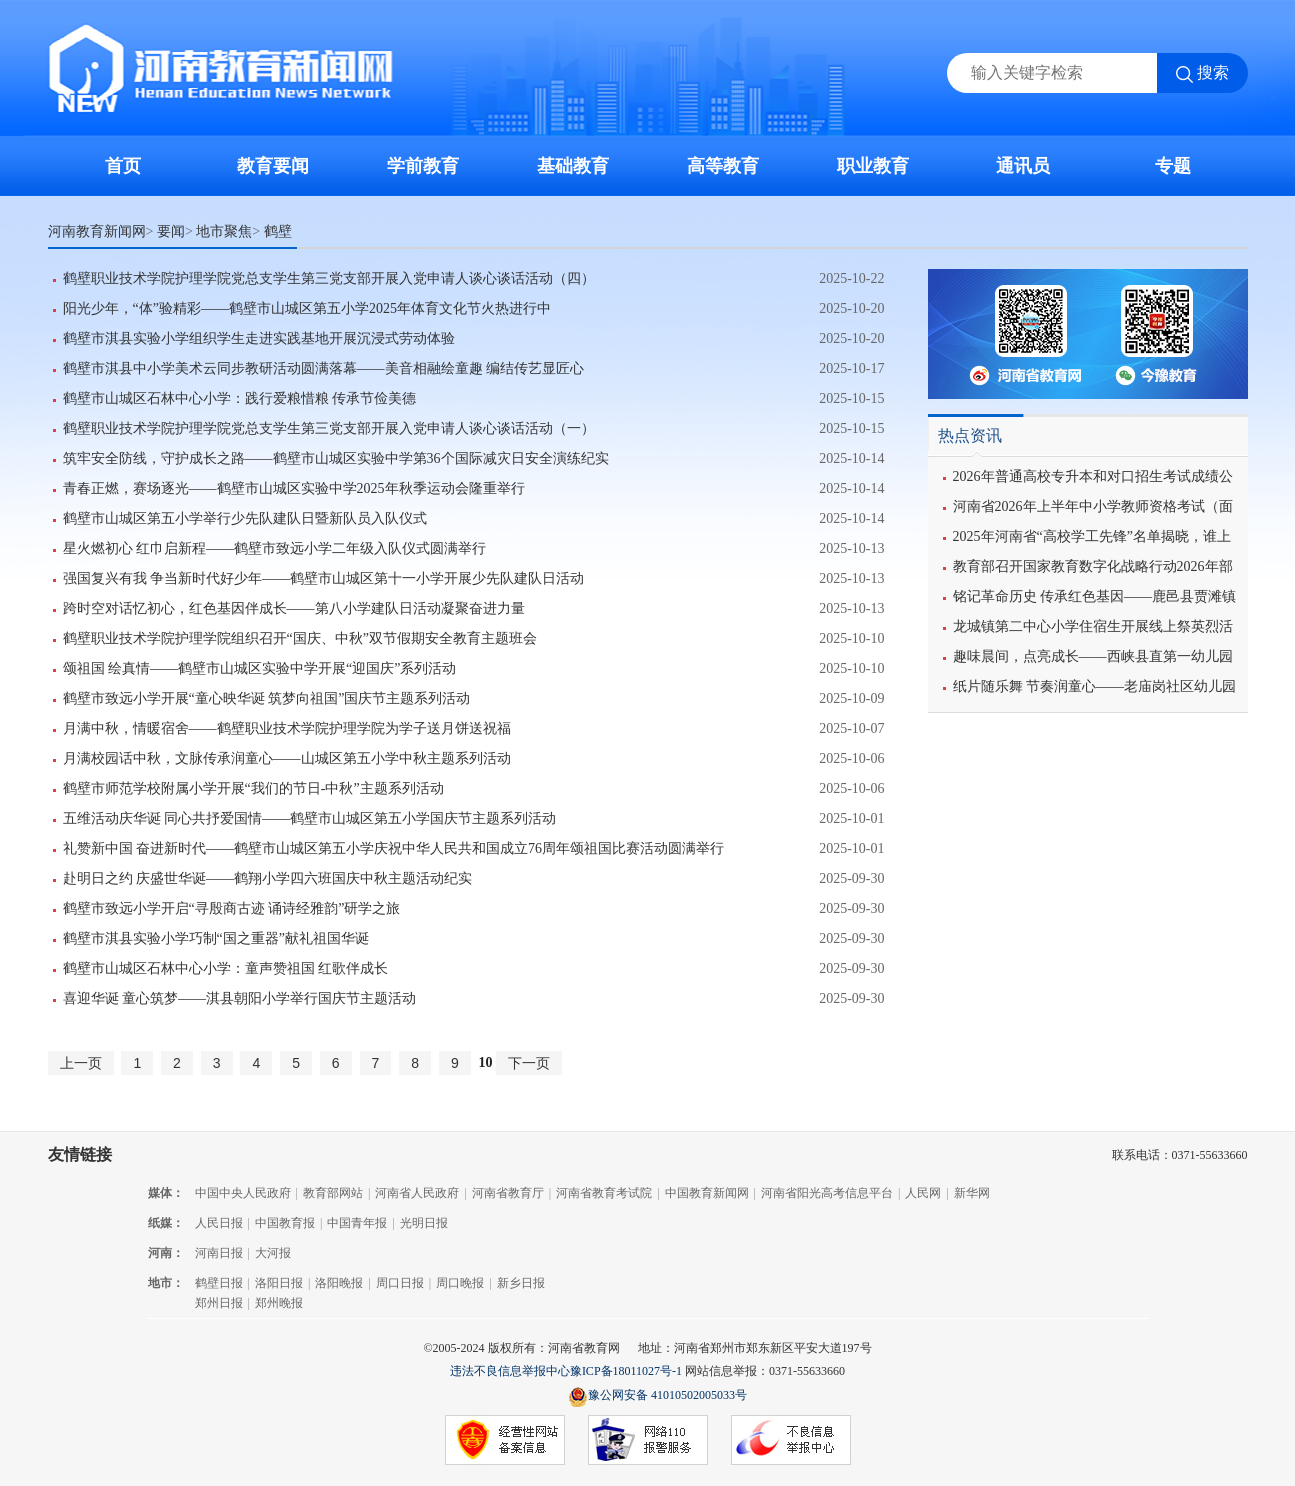 The height and width of the screenshot is (1486, 1295). Describe the element at coordinates (791, 1441) in the screenshot. I see `不良信息举报中心` at that location.